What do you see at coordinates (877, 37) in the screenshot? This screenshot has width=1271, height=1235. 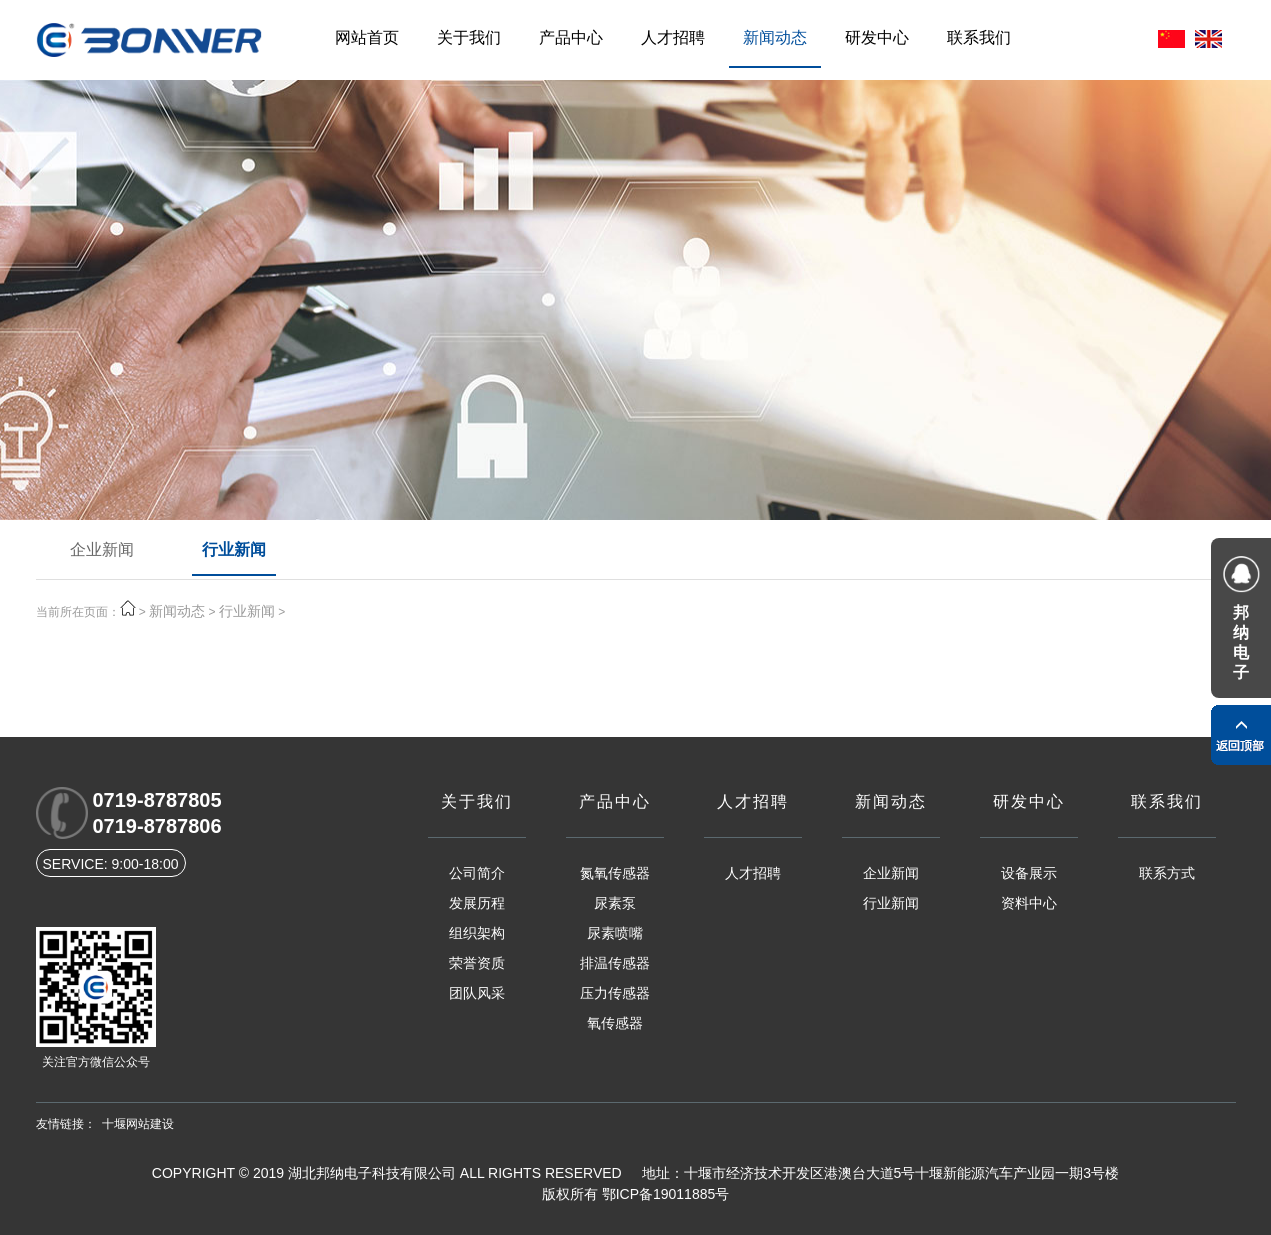 I see `研发中心` at bounding box center [877, 37].